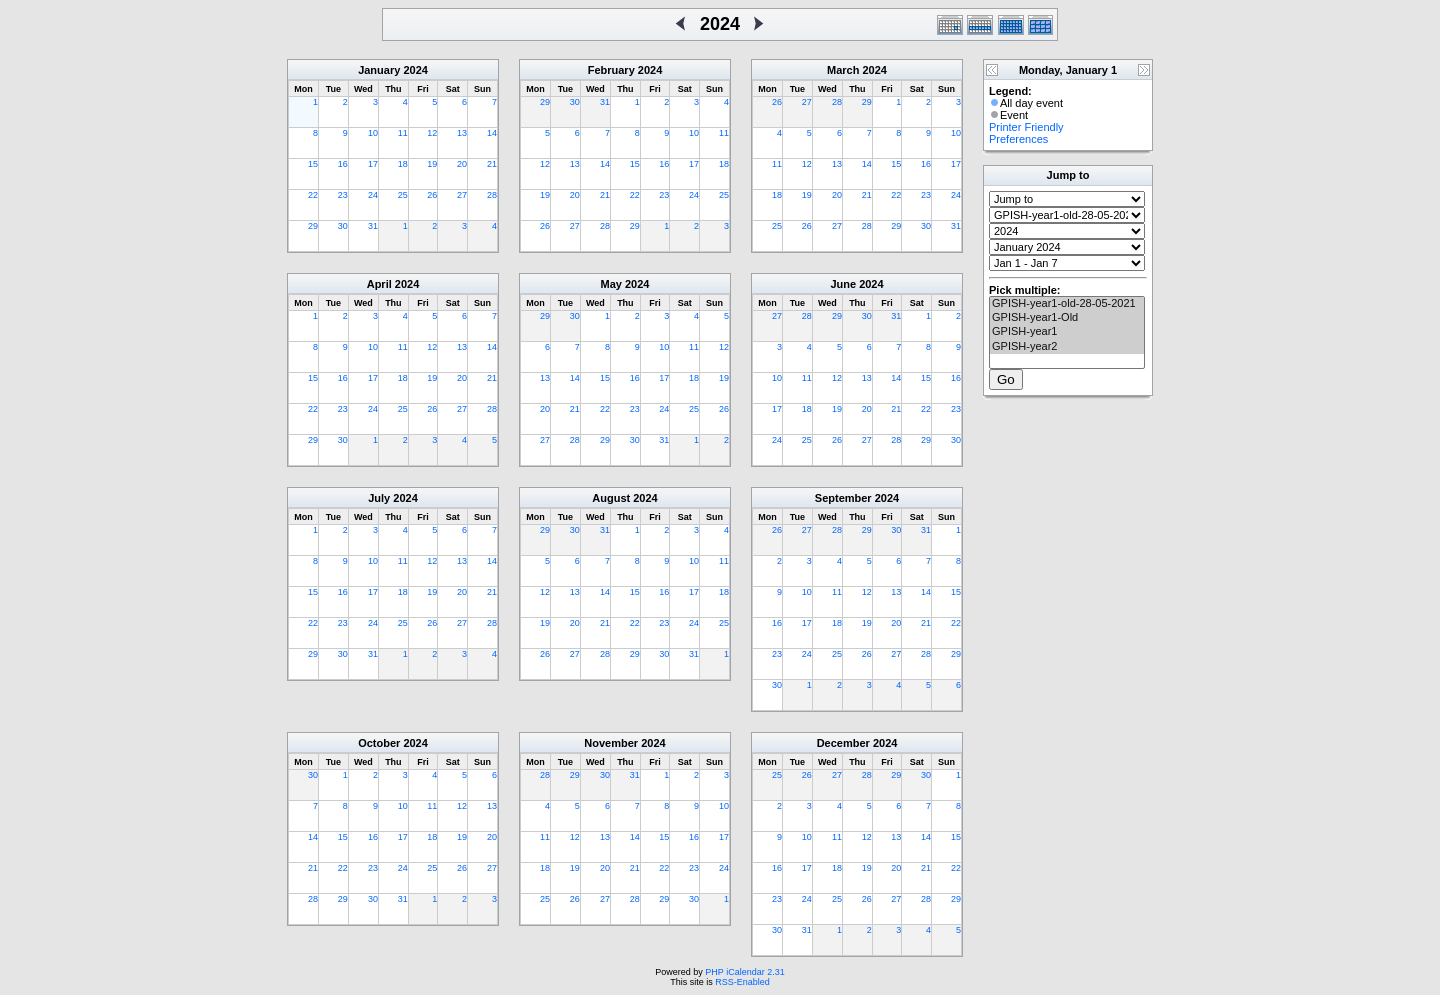 This screenshot has height=995, width=1440. I want to click on 10, so click(373, 133).